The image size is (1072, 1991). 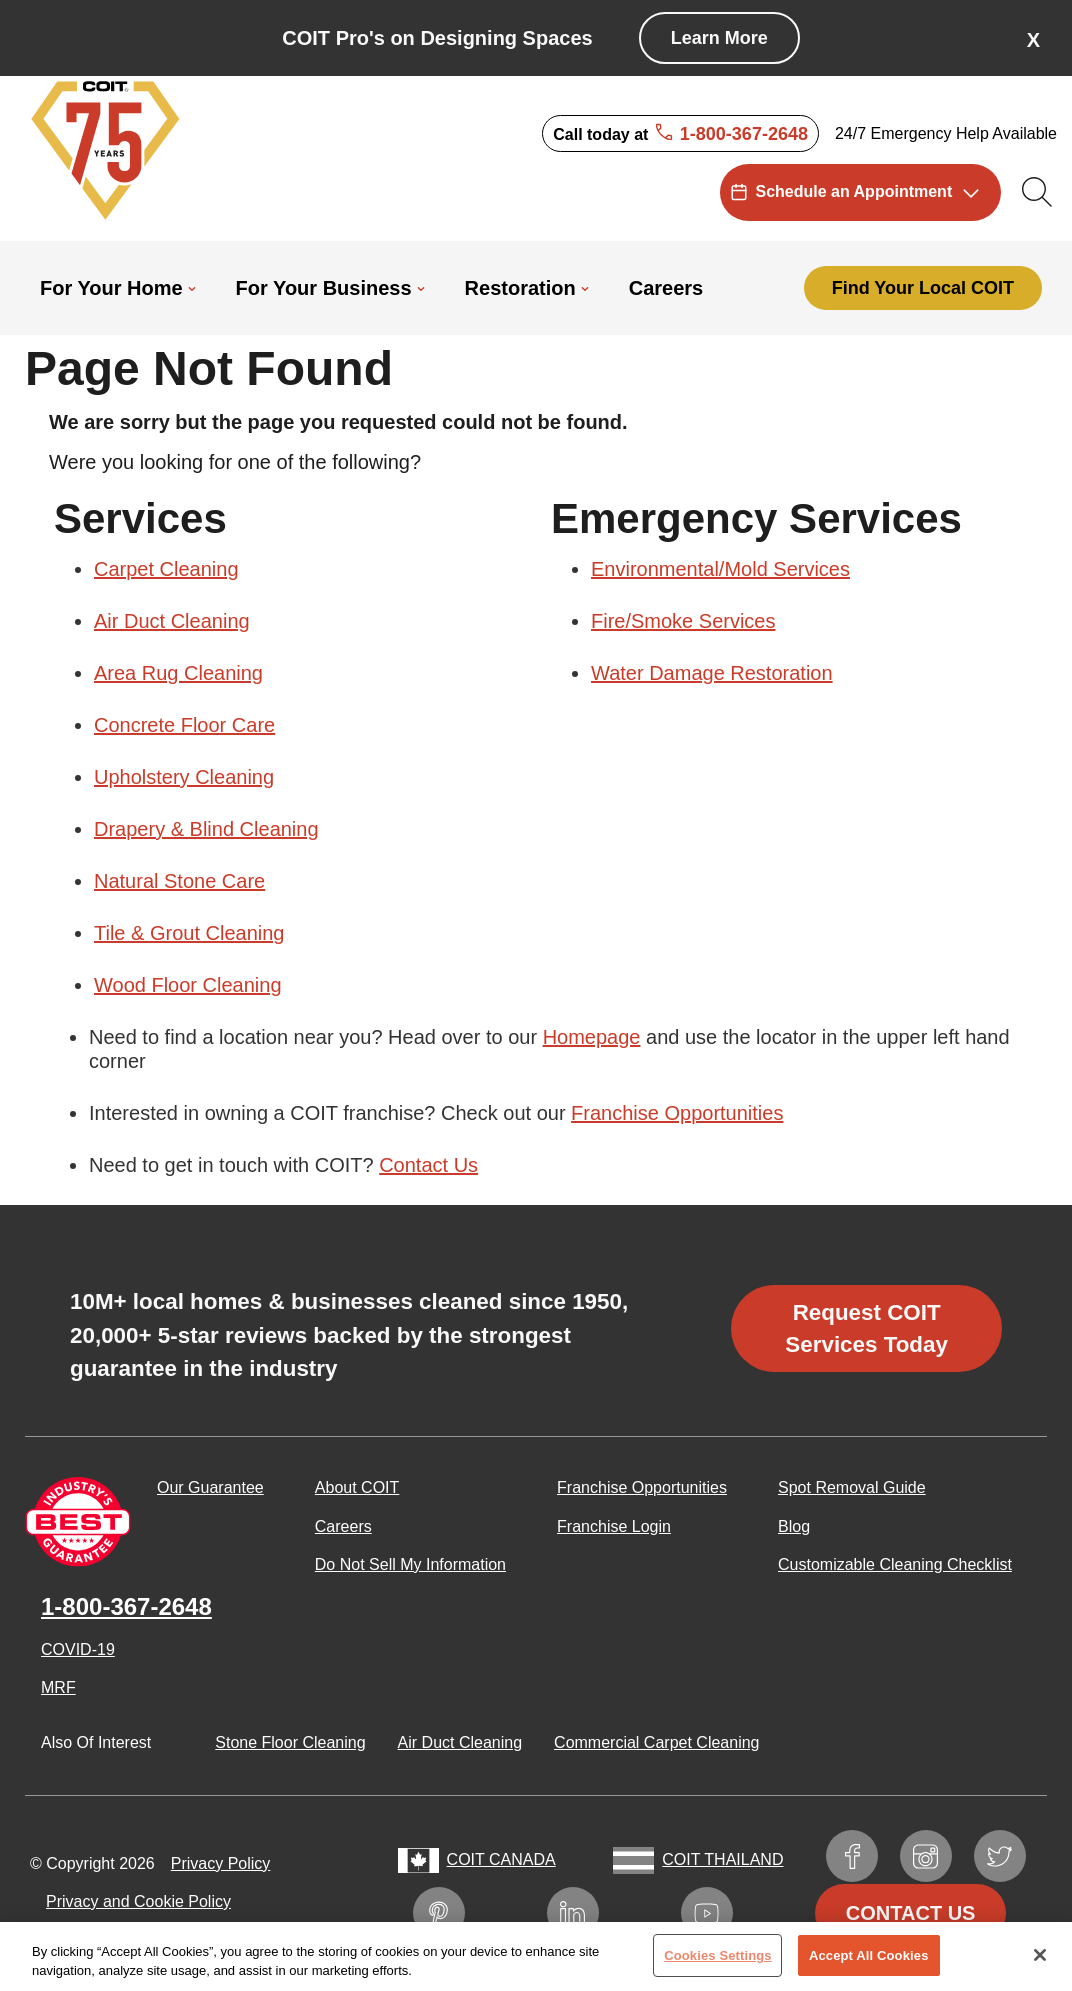 I want to click on COVID-19, so click(x=78, y=1649).